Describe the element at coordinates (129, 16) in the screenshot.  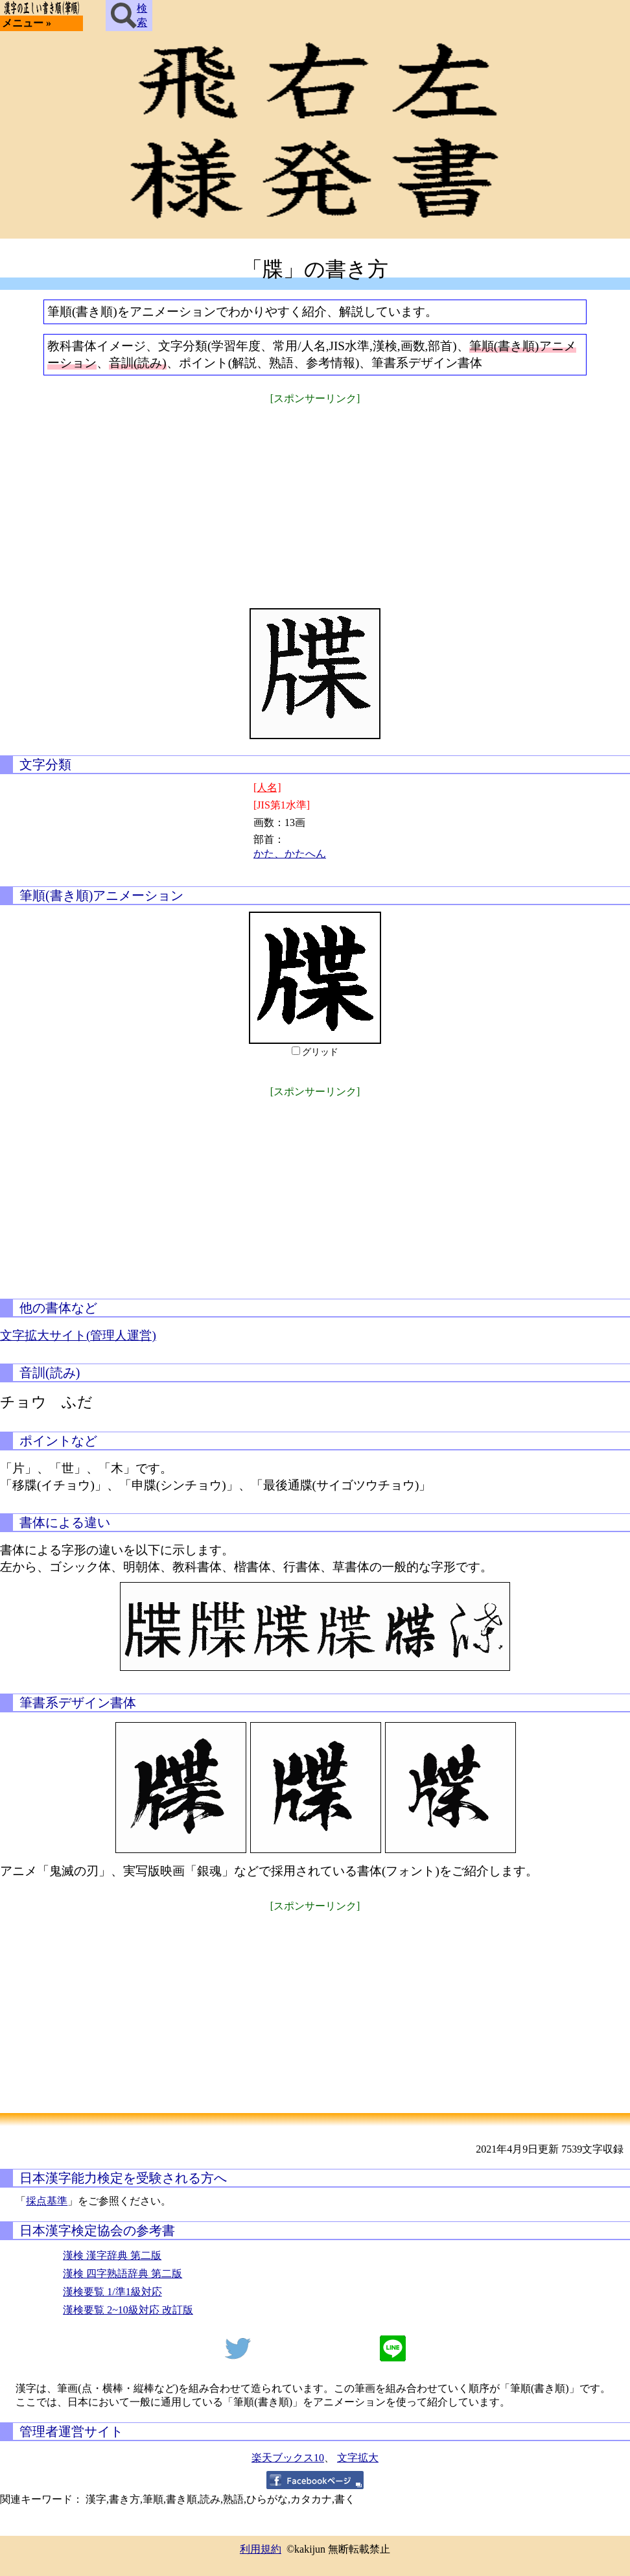
I see `検索` at that location.